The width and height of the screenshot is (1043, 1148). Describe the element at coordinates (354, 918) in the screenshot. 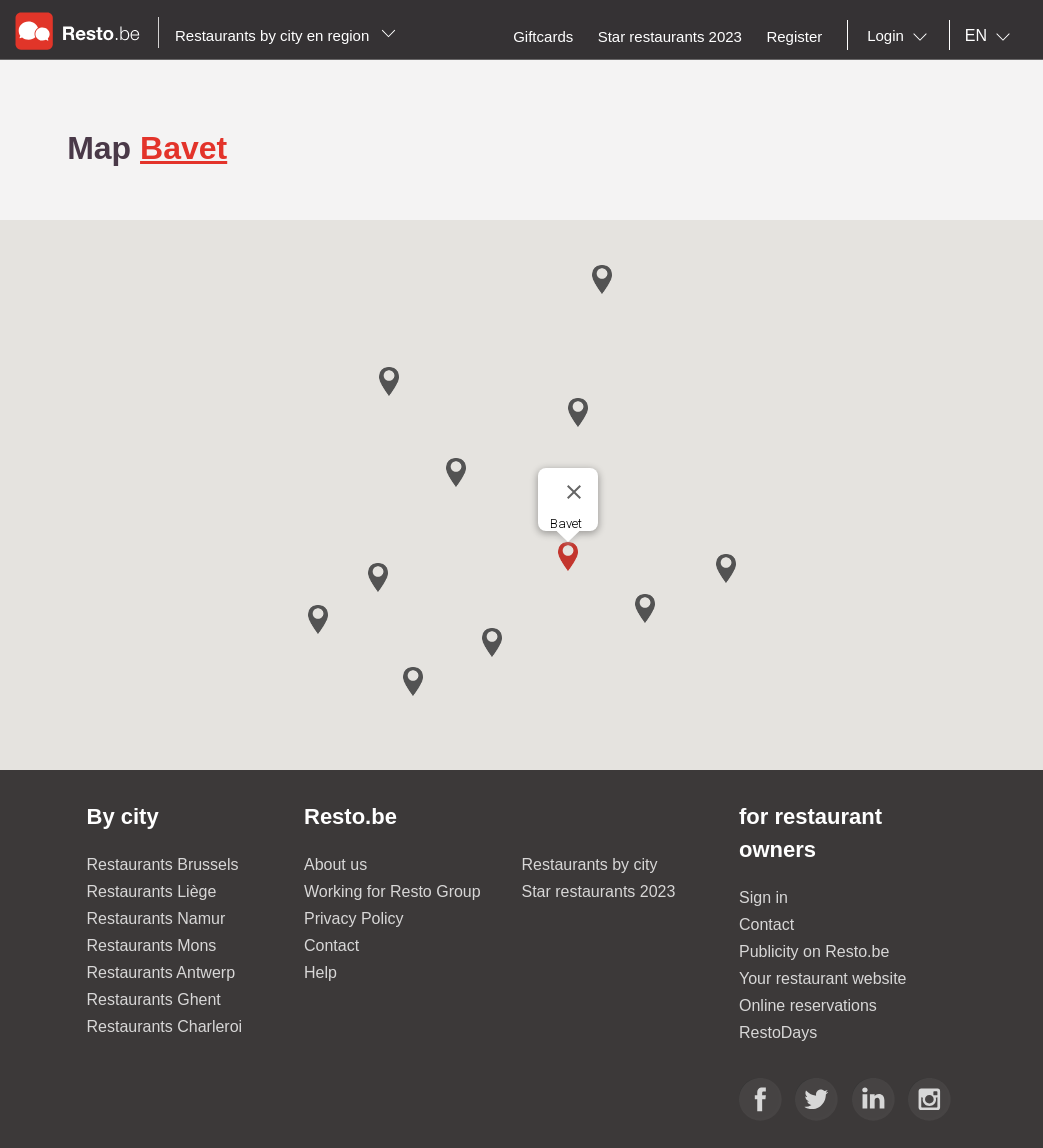

I see `Privacy Policy` at that location.